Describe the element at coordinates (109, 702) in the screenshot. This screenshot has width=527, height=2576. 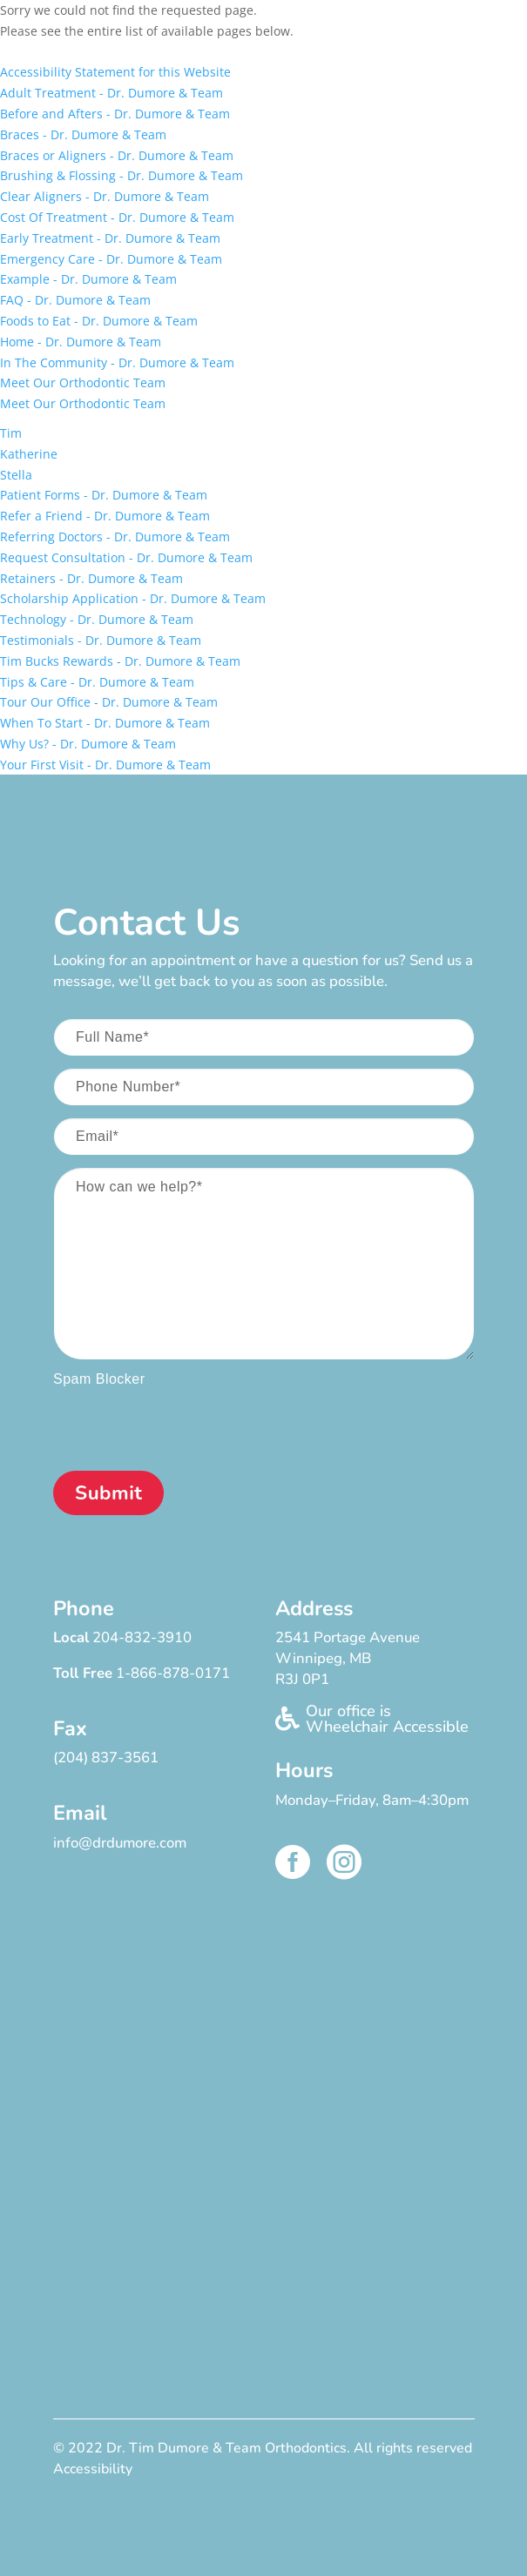
I see `Tour Our Office - Dr. Dumore & Team` at that location.